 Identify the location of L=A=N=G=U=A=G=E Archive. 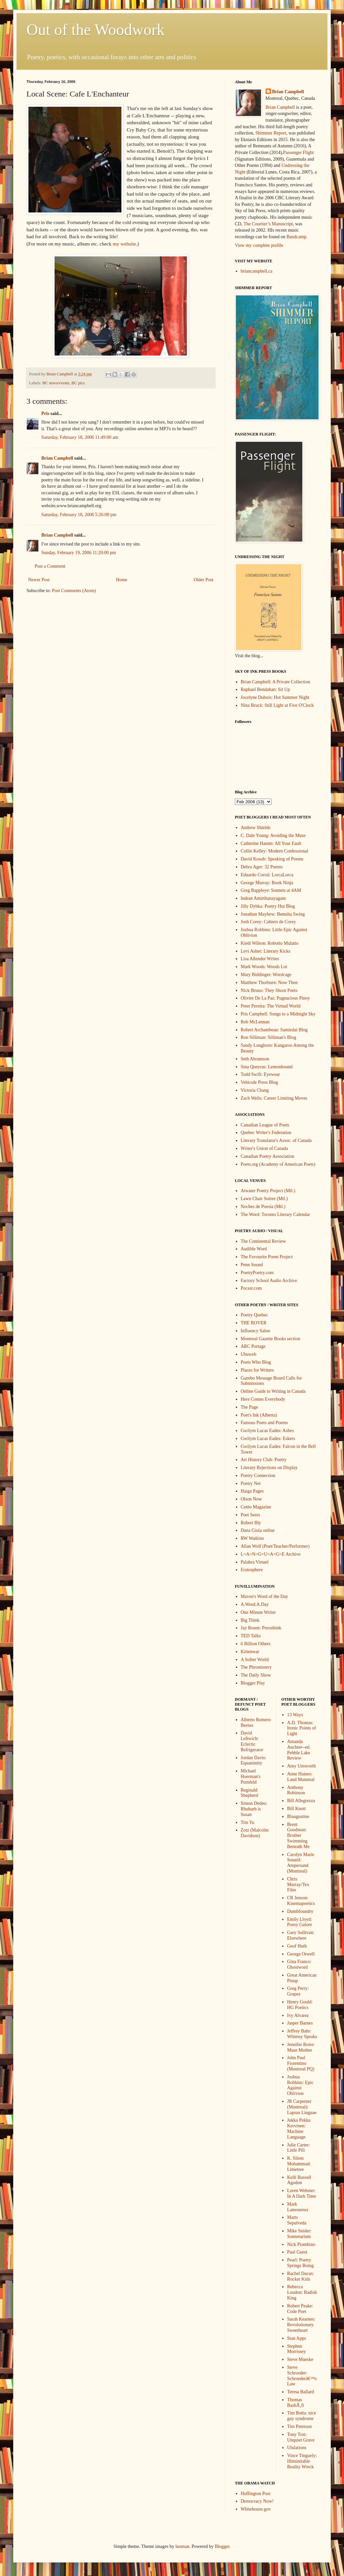
(271, 1554).